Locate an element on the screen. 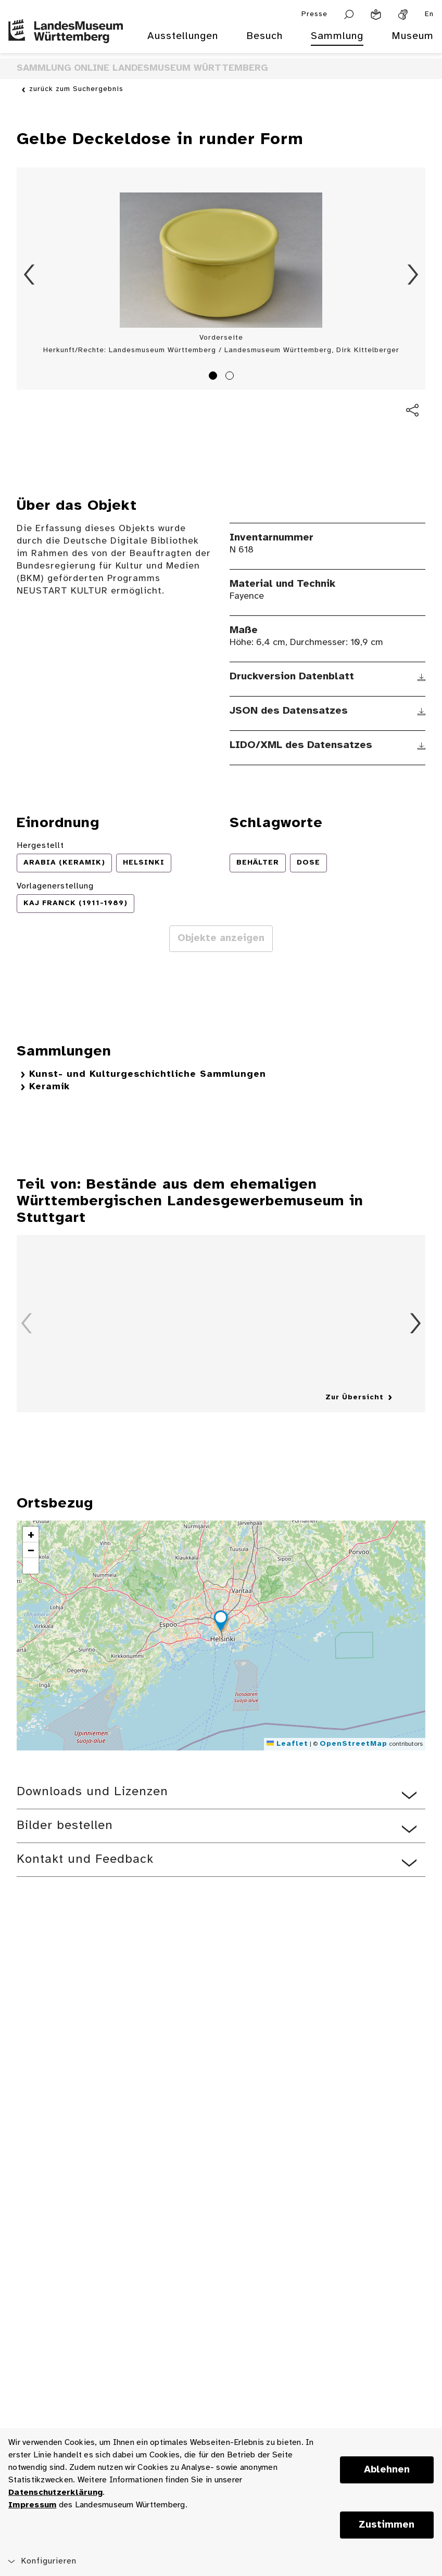  Vorwärts is located at coordinates (412, 274).